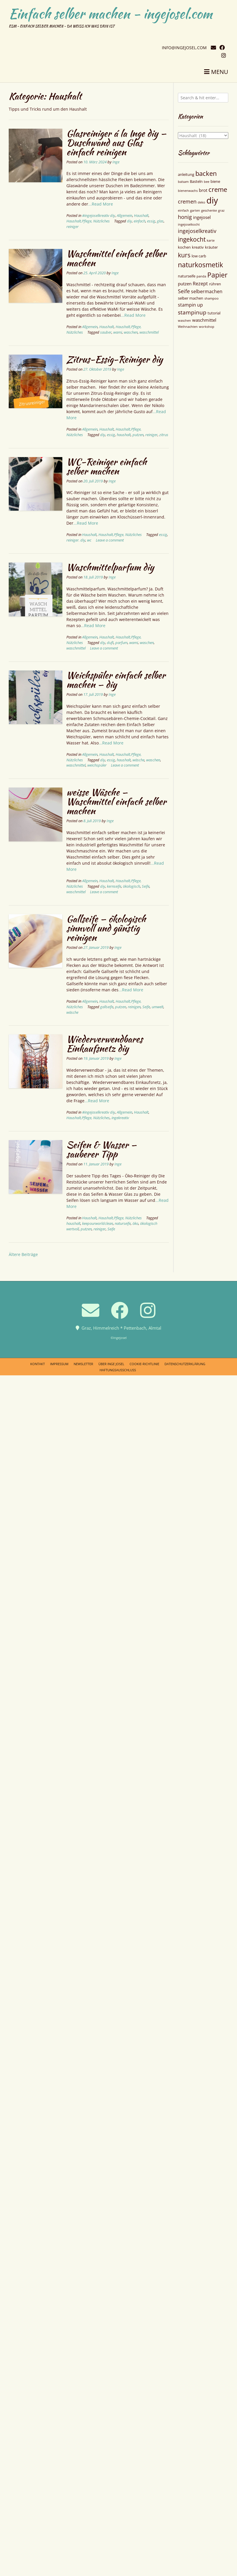 This screenshot has width=237, height=2576. What do you see at coordinates (151, 221) in the screenshot?
I see `essig` at bounding box center [151, 221].